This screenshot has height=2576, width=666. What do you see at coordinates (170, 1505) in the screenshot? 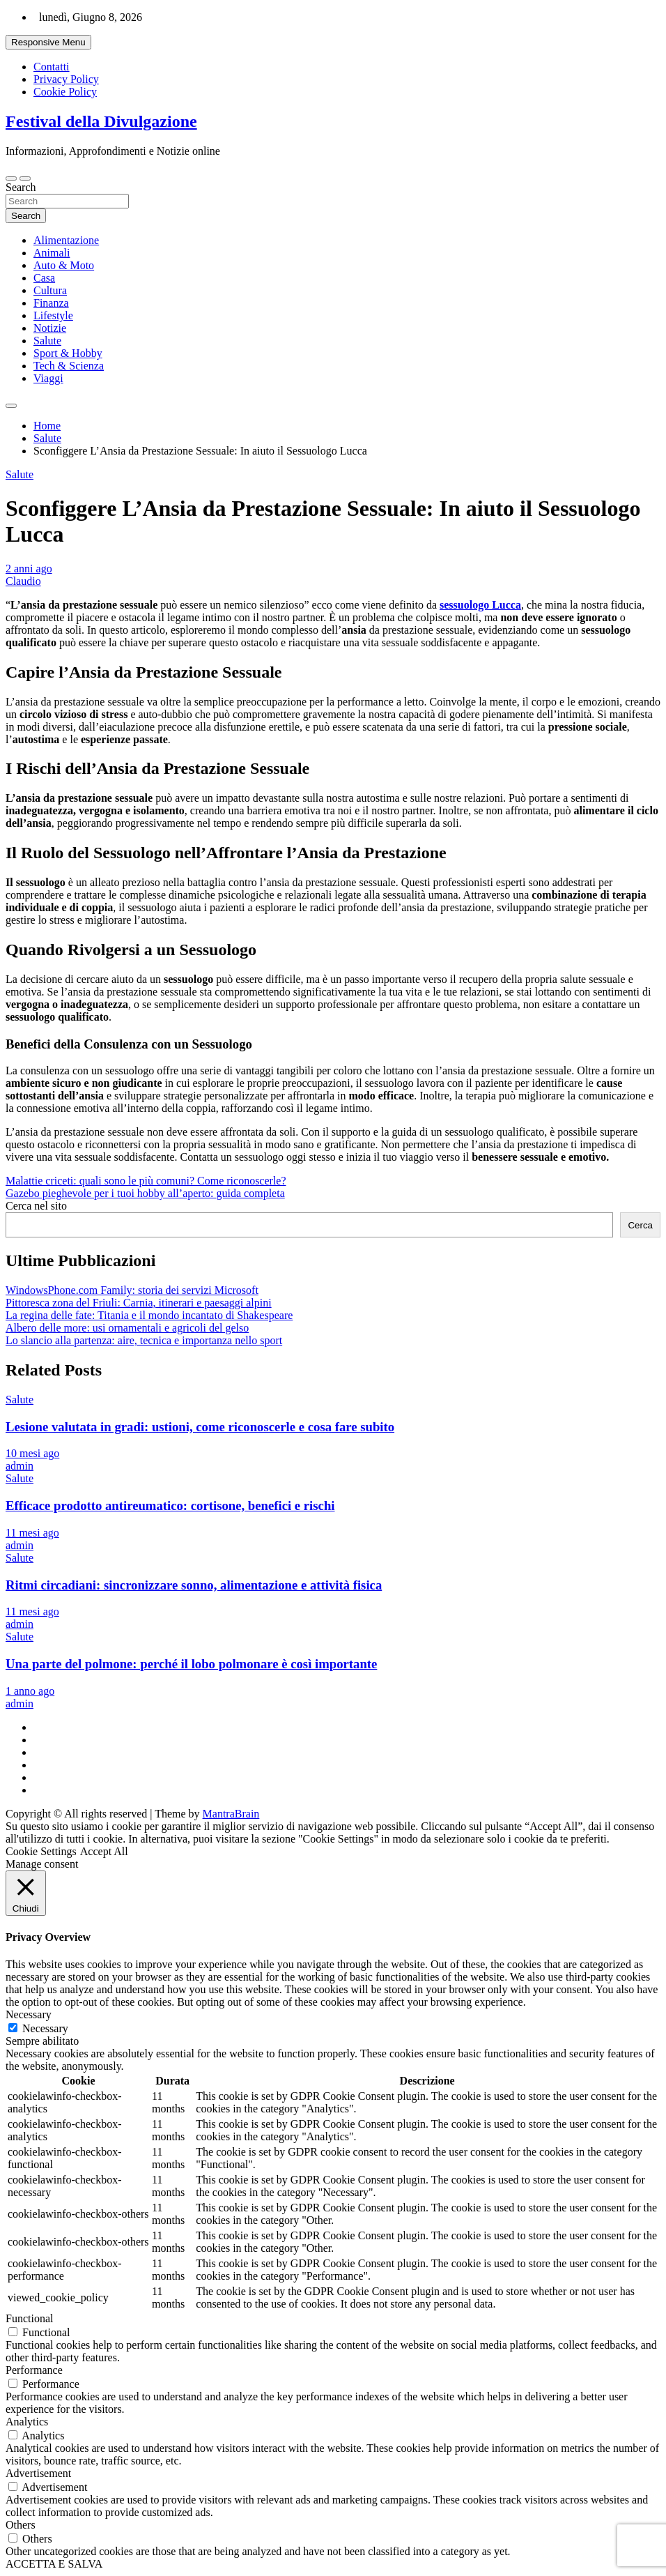
I see `Efficace prodotto antireumatico: cortisone, benefici e rischi` at bounding box center [170, 1505].